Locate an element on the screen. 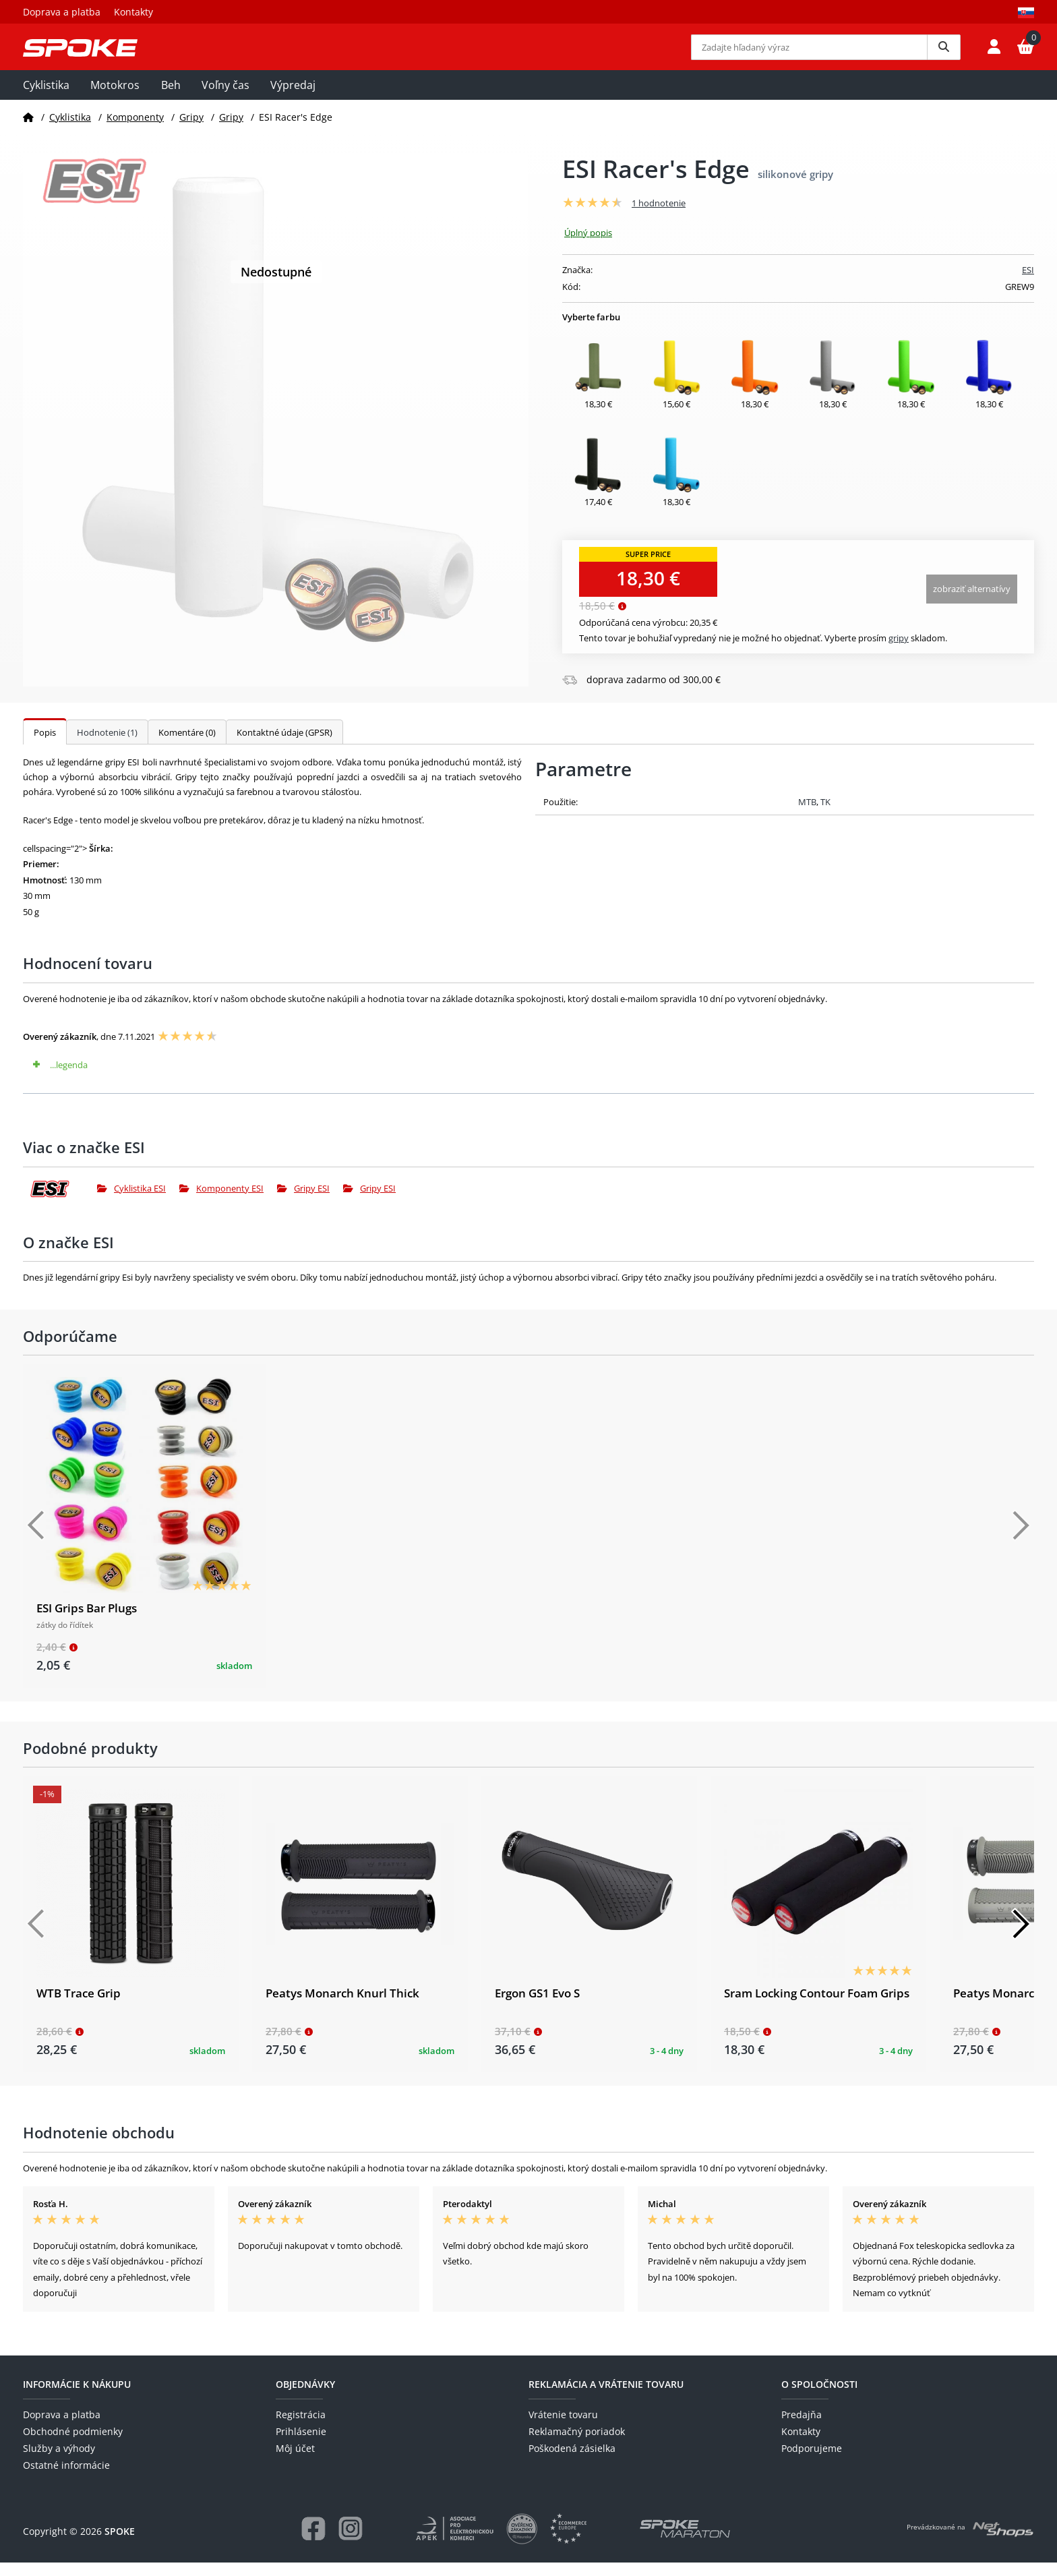 The image size is (1057, 2576). Môj účet is located at coordinates (295, 2462).